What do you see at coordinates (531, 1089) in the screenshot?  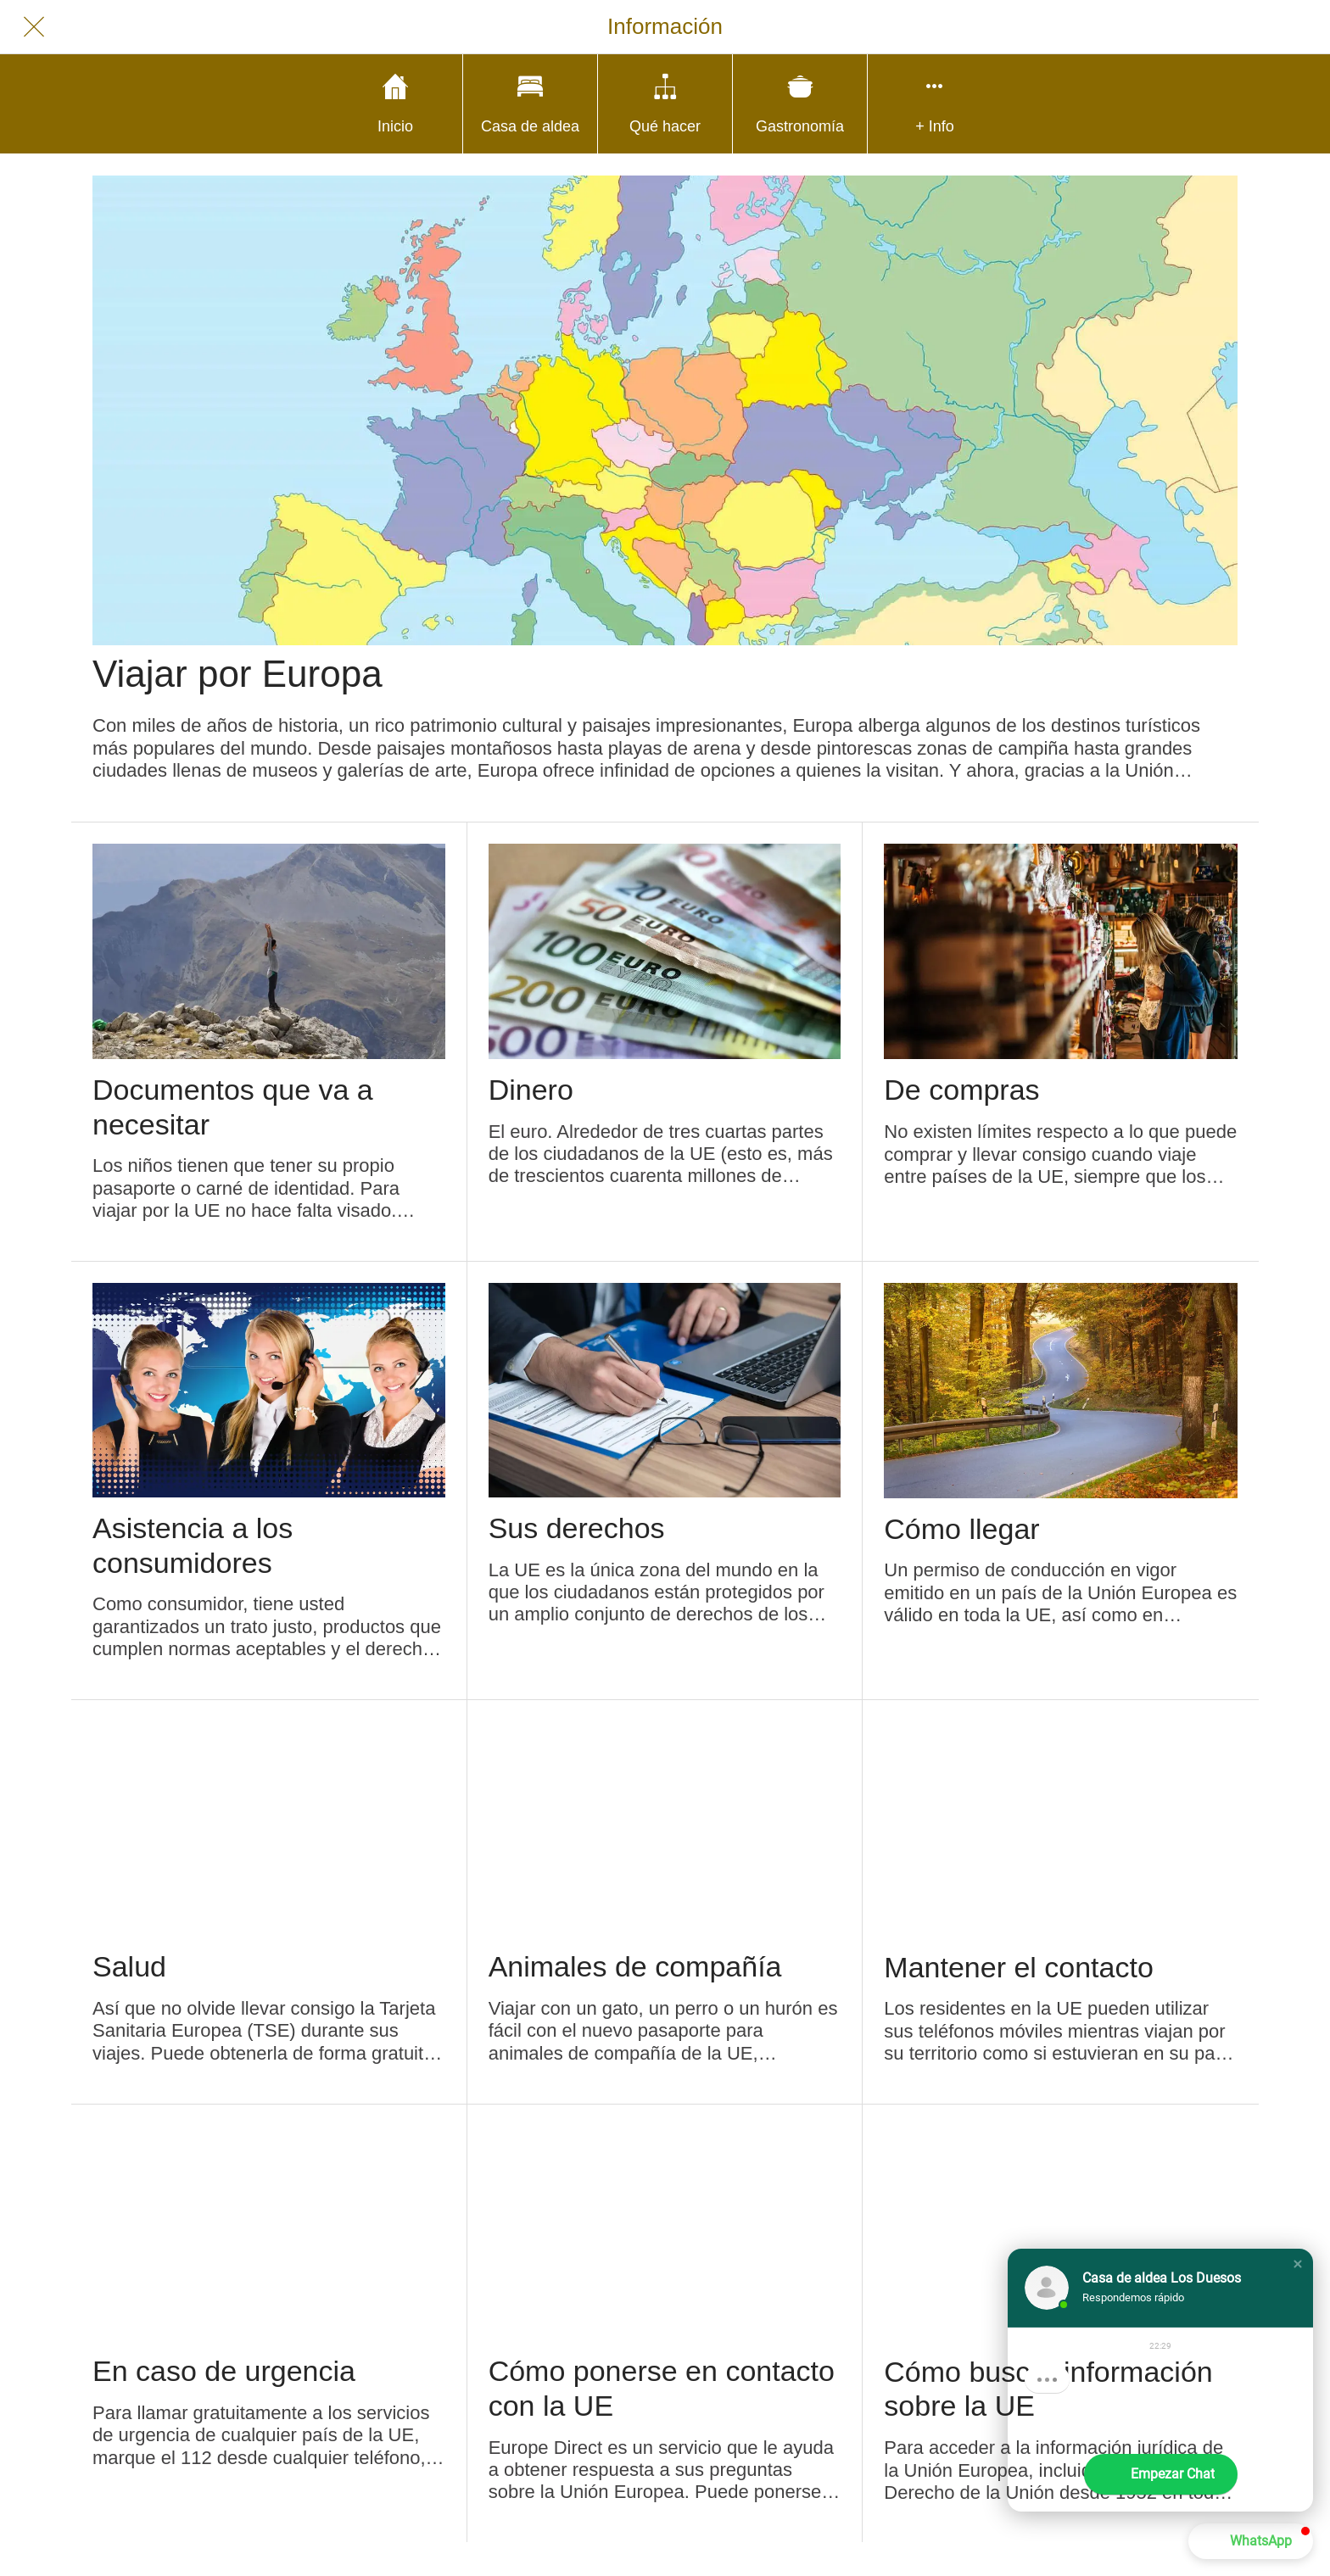 I see `Dinero` at bounding box center [531, 1089].